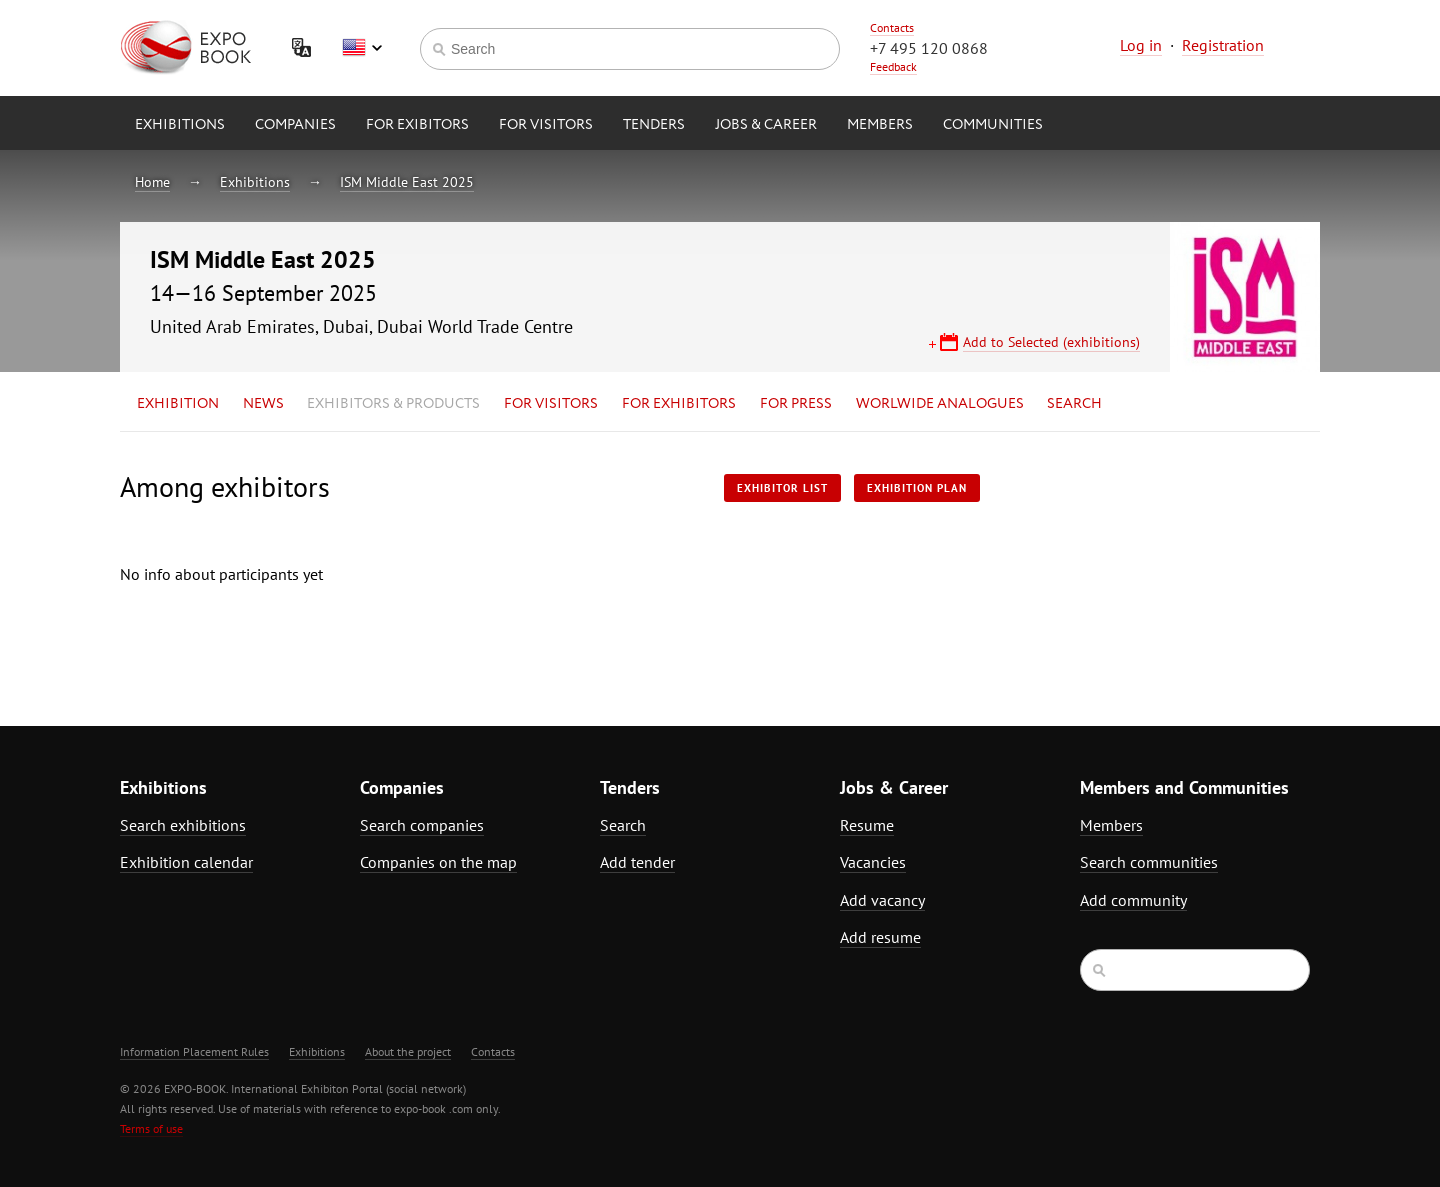 The image size is (1440, 1187). I want to click on Search exhibitions, so click(183, 825).